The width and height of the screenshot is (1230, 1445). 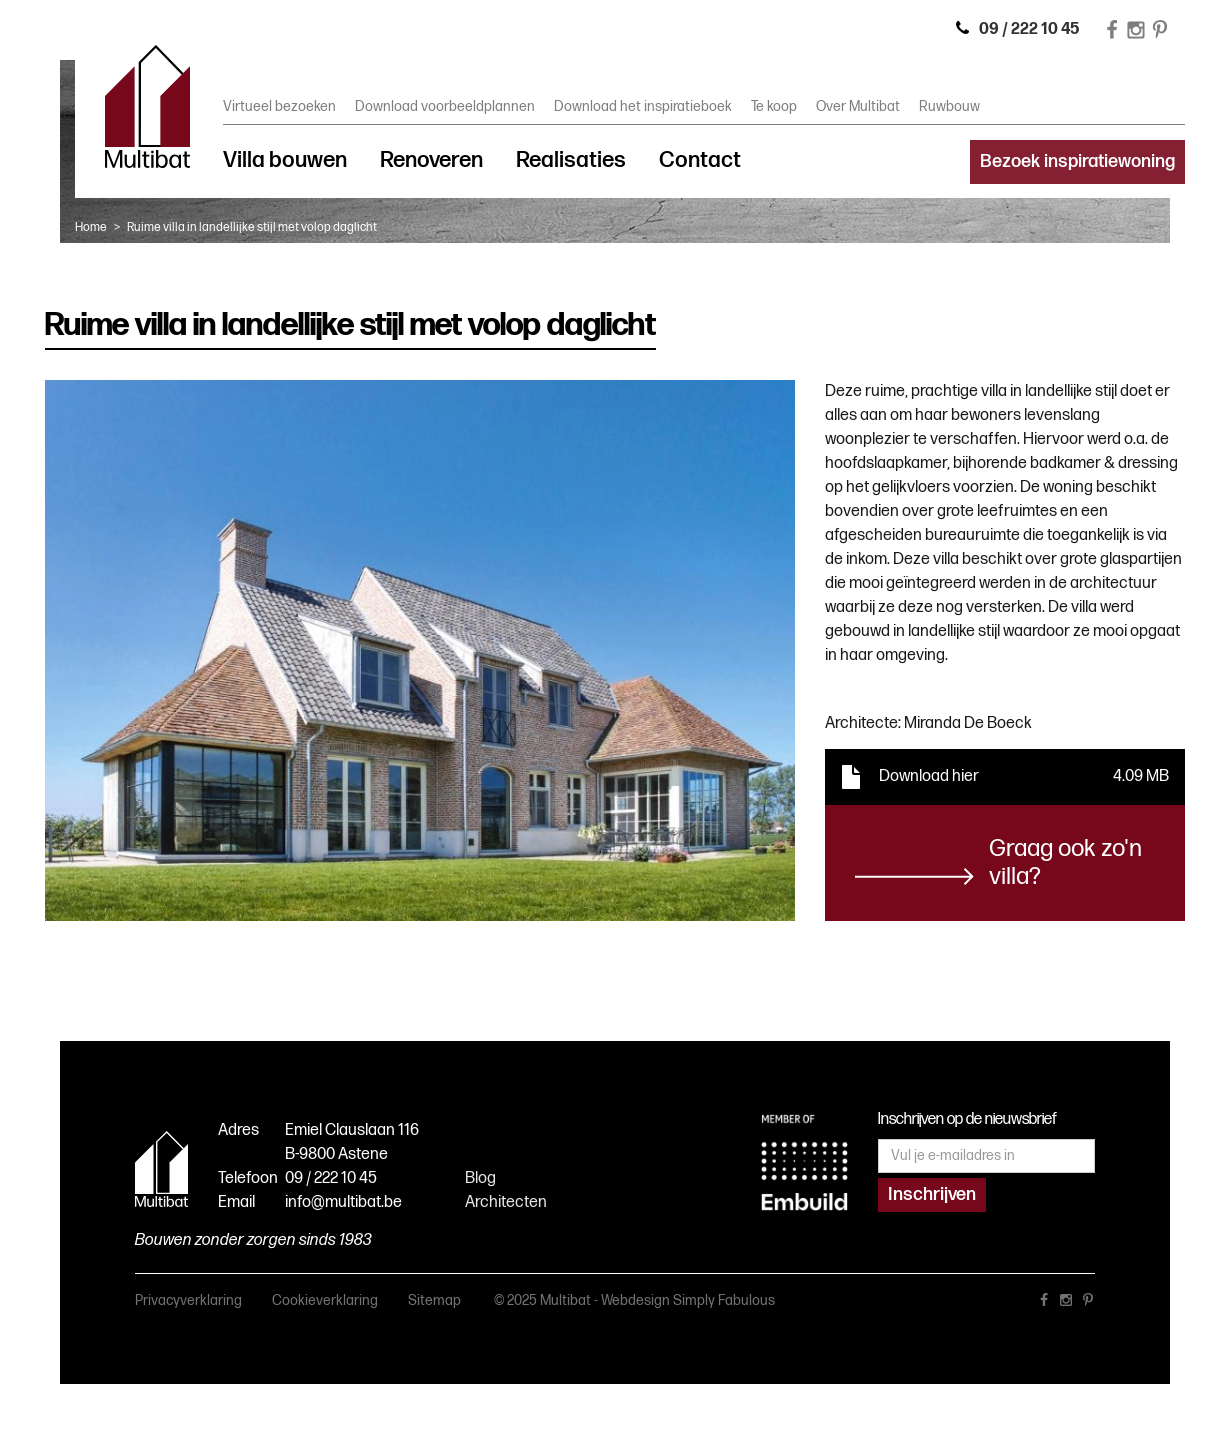 What do you see at coordinates (434, 1300) in the screenshot?
I see `Sitemap` at bounding box center [434, 1300].